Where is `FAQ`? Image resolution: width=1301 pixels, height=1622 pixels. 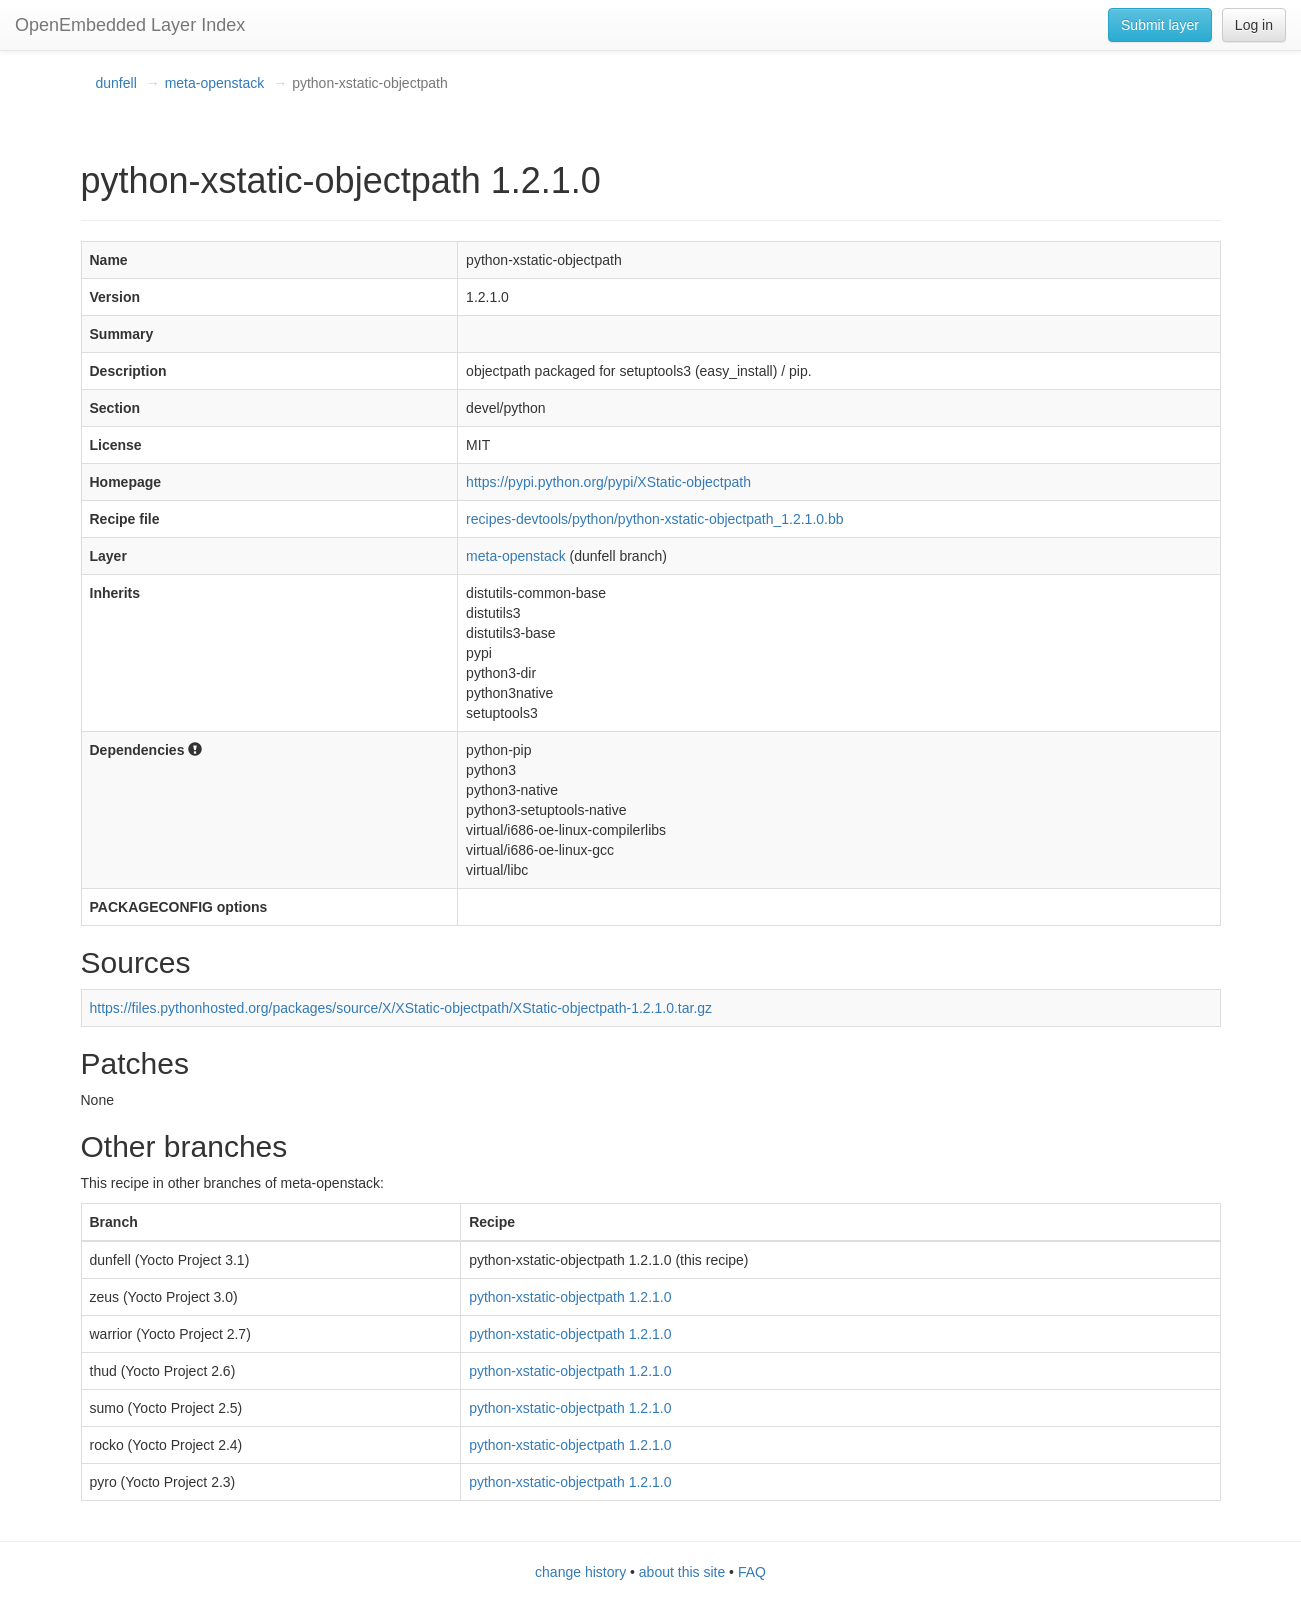
FAQ is located at coordinates (752, 1572).